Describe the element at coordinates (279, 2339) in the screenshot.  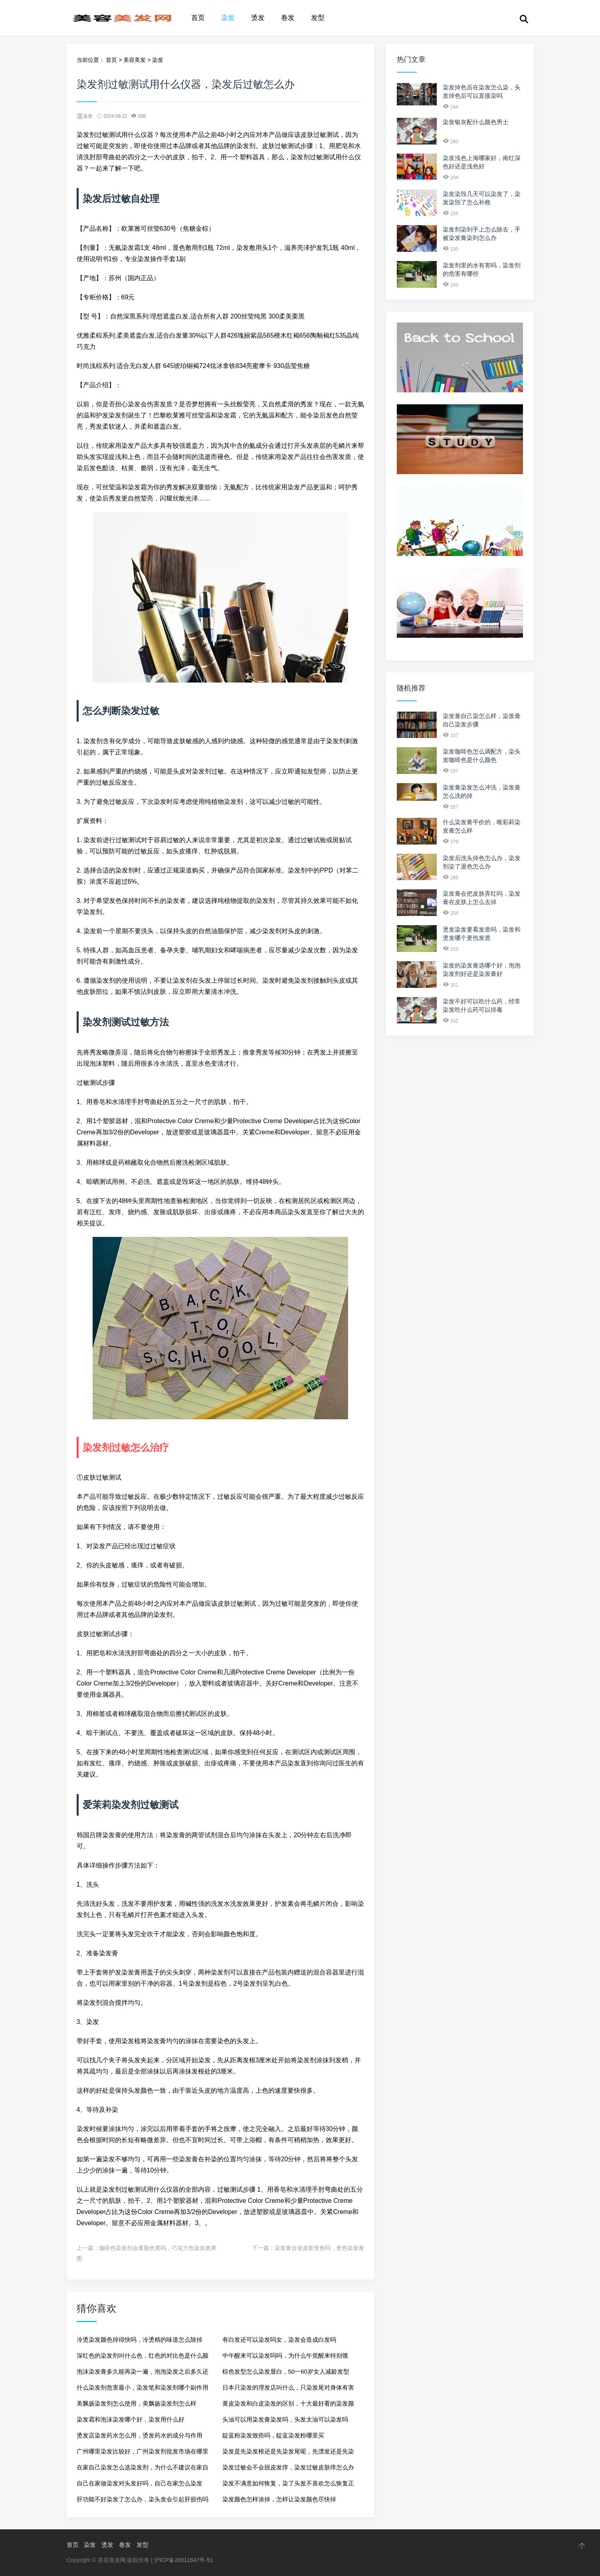
I see `有白发还可以染发吗女，染发会造成白发吗` at that location.